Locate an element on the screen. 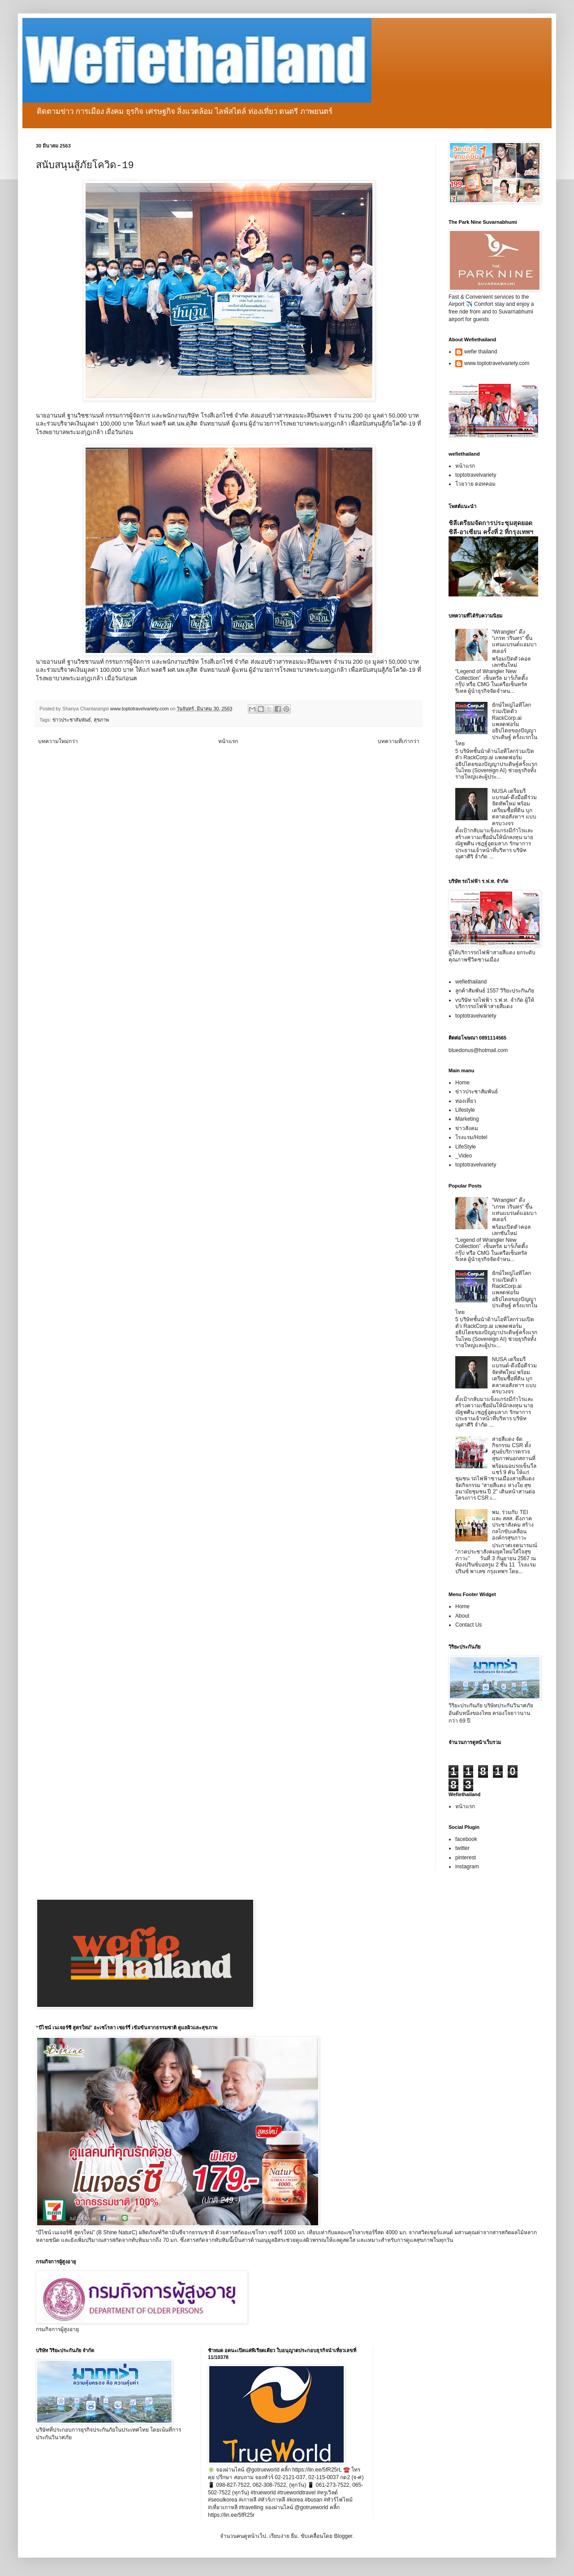  wefiethailand is located at coordinates (471, 982).